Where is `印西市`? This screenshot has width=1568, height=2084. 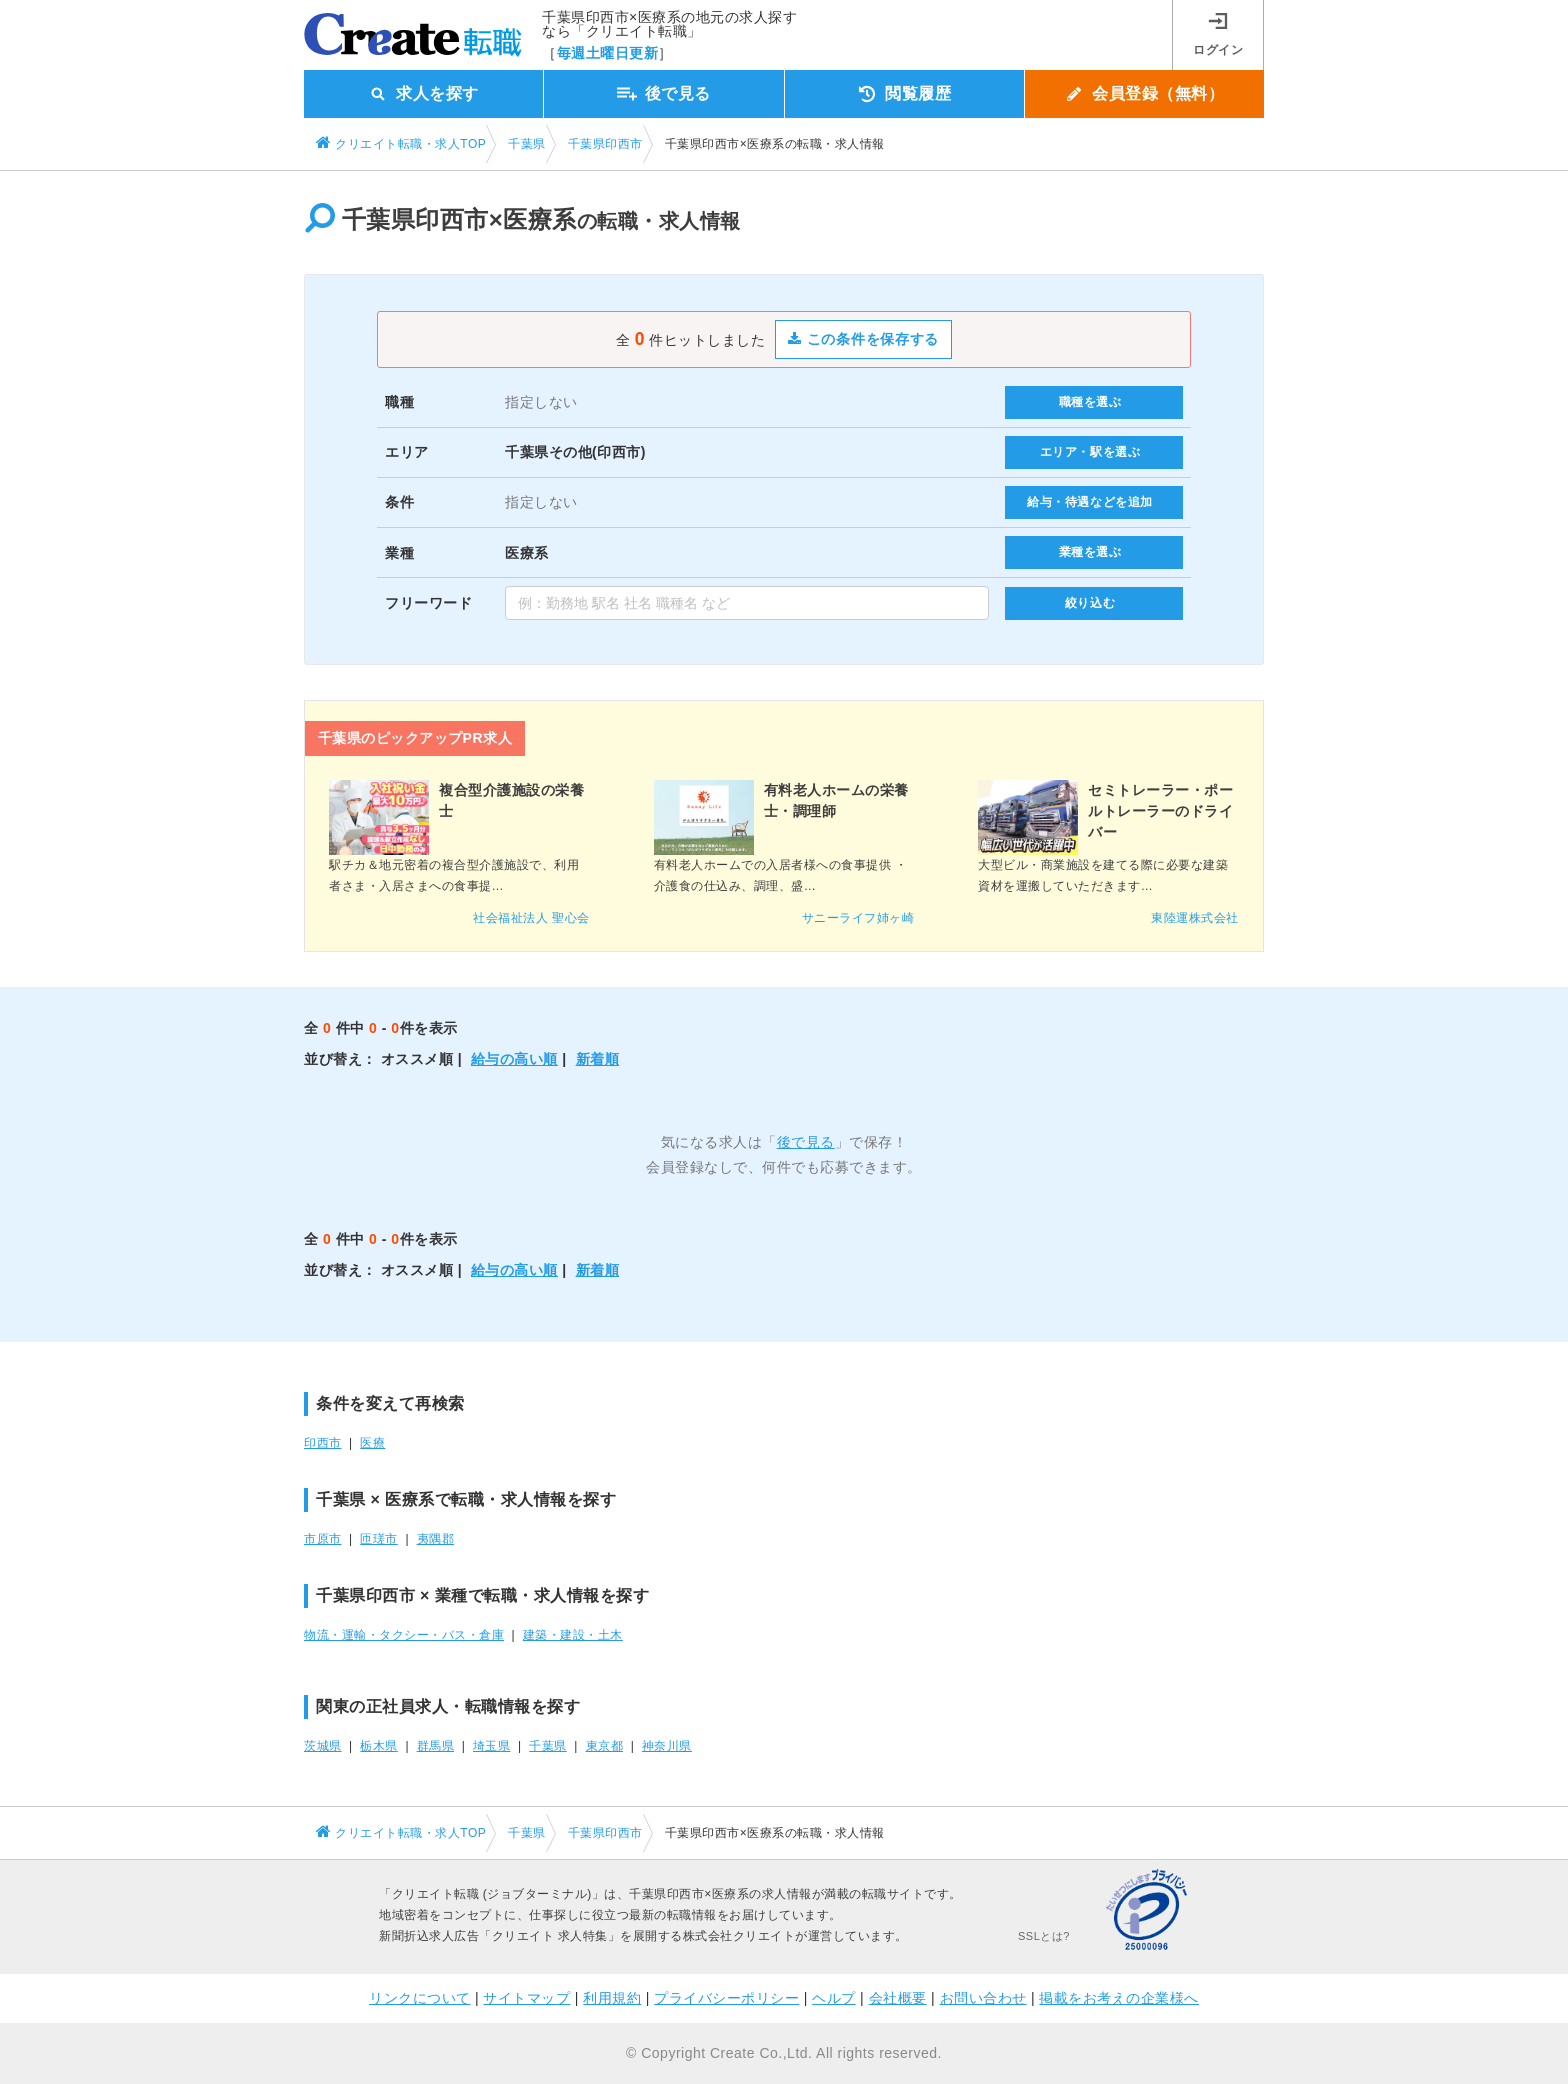
印西市 is located at coordinates (323, 1443).